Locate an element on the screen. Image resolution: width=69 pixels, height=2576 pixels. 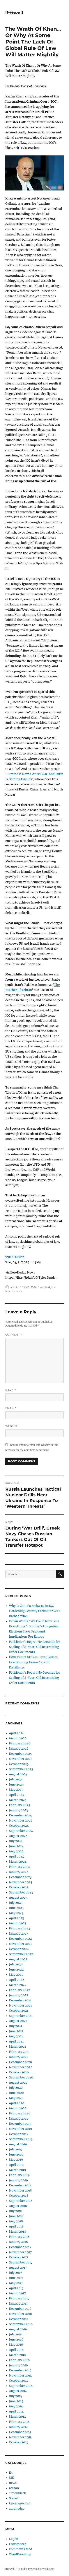
July 2022 is located at coordinates (16, 1964).